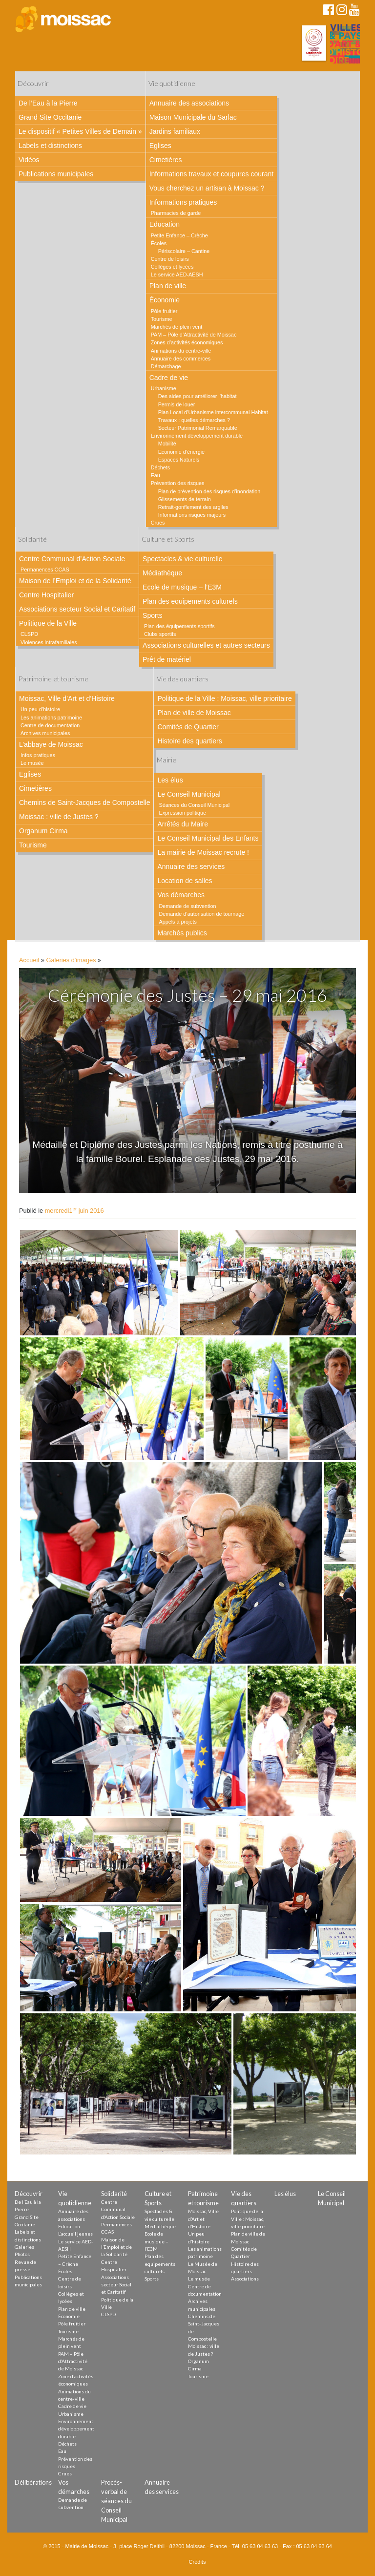 This screenshot has height=2576, width=375. Describe the element at coordinates (167, 659) in the screenshot. I see `Prêt de matériel` at that location.